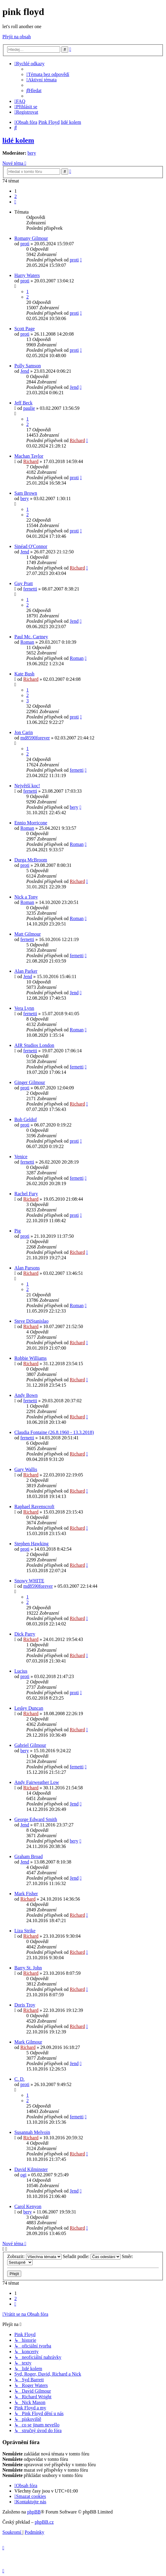 The image size is (166, 2576). What do you see at coordinates (26, 1893) in the screenshot?
I see `Mark Fisher` at bounding box center [26, 1893].